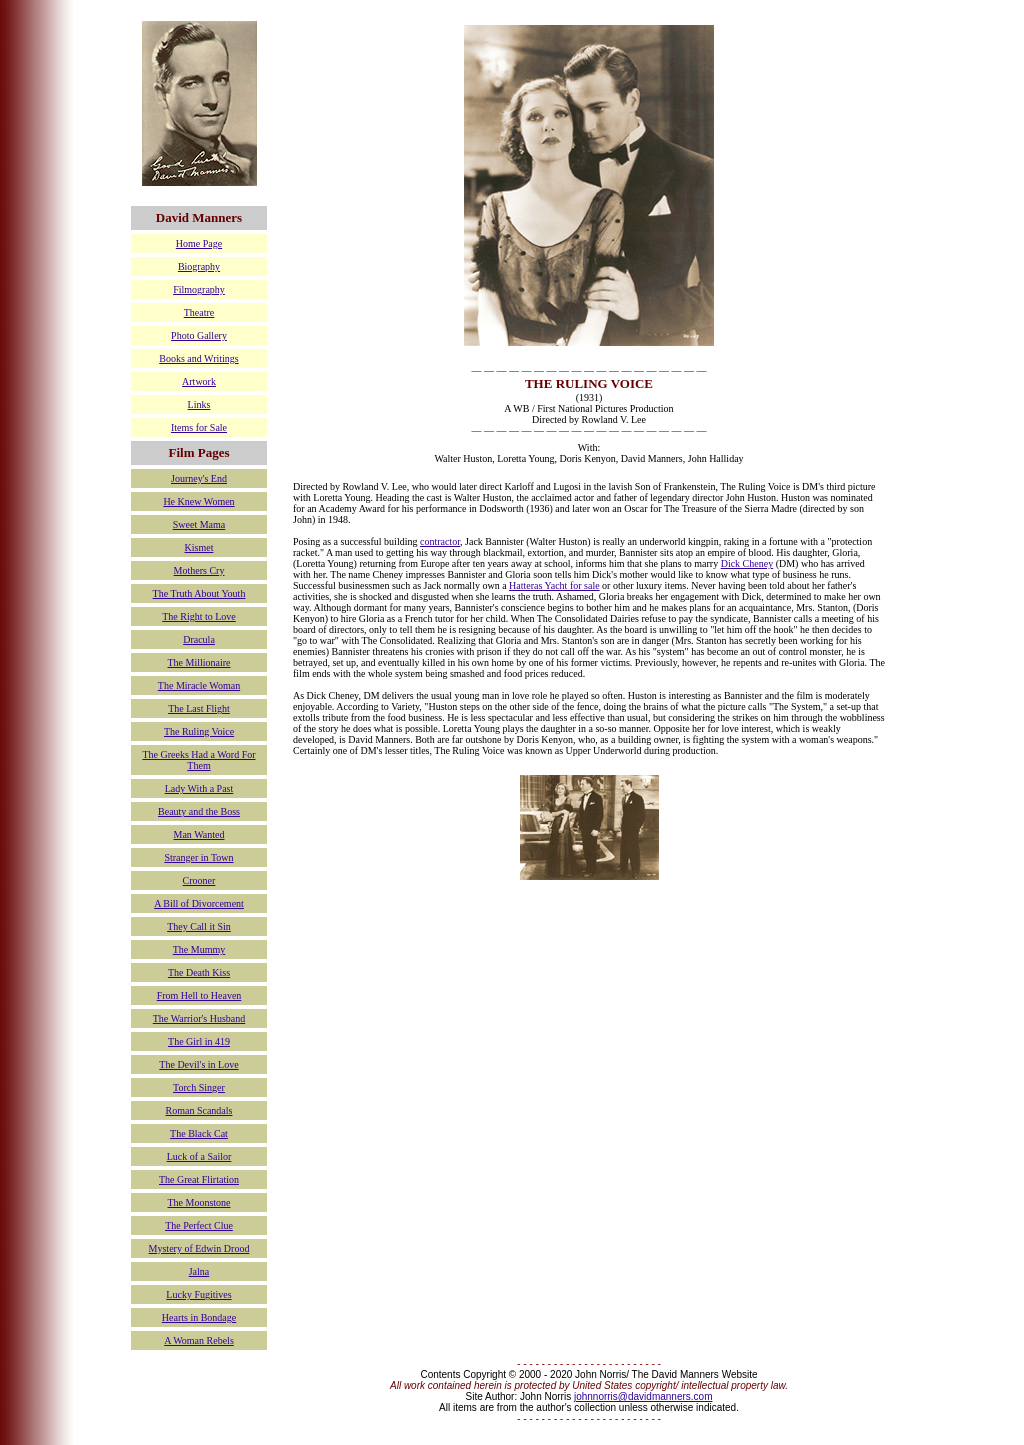 This screenshot has width=1024, height=1445. Describe the element at coordinates (198, 358) in the screenshot. I see `Books and Writings` at that location.